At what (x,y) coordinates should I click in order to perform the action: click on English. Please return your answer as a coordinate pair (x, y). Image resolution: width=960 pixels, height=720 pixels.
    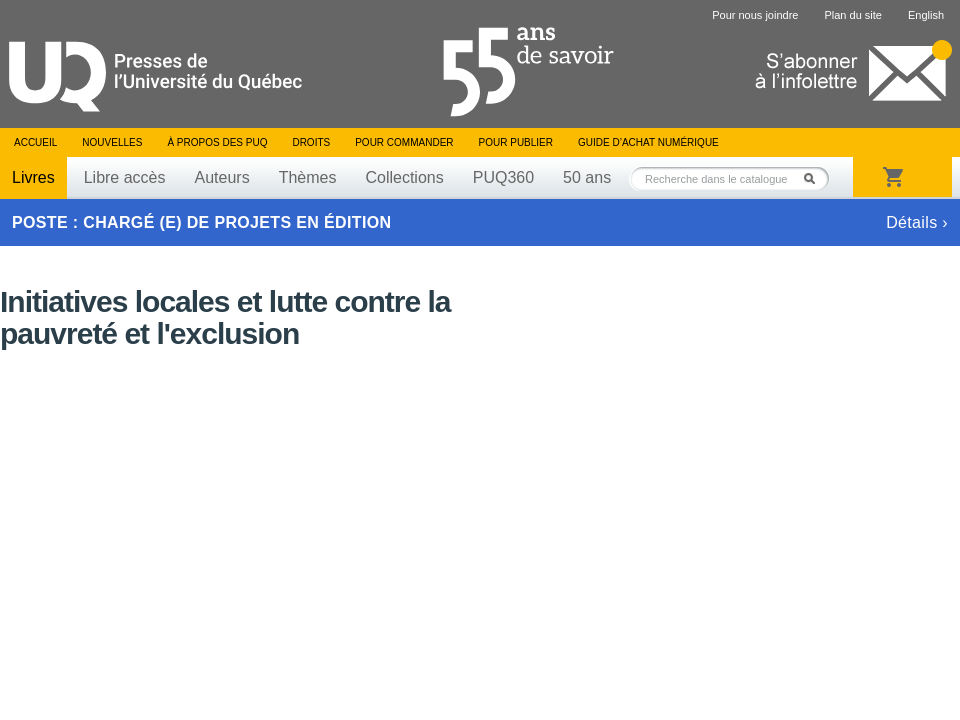
    Looking at the image, I should click on (926, 15).